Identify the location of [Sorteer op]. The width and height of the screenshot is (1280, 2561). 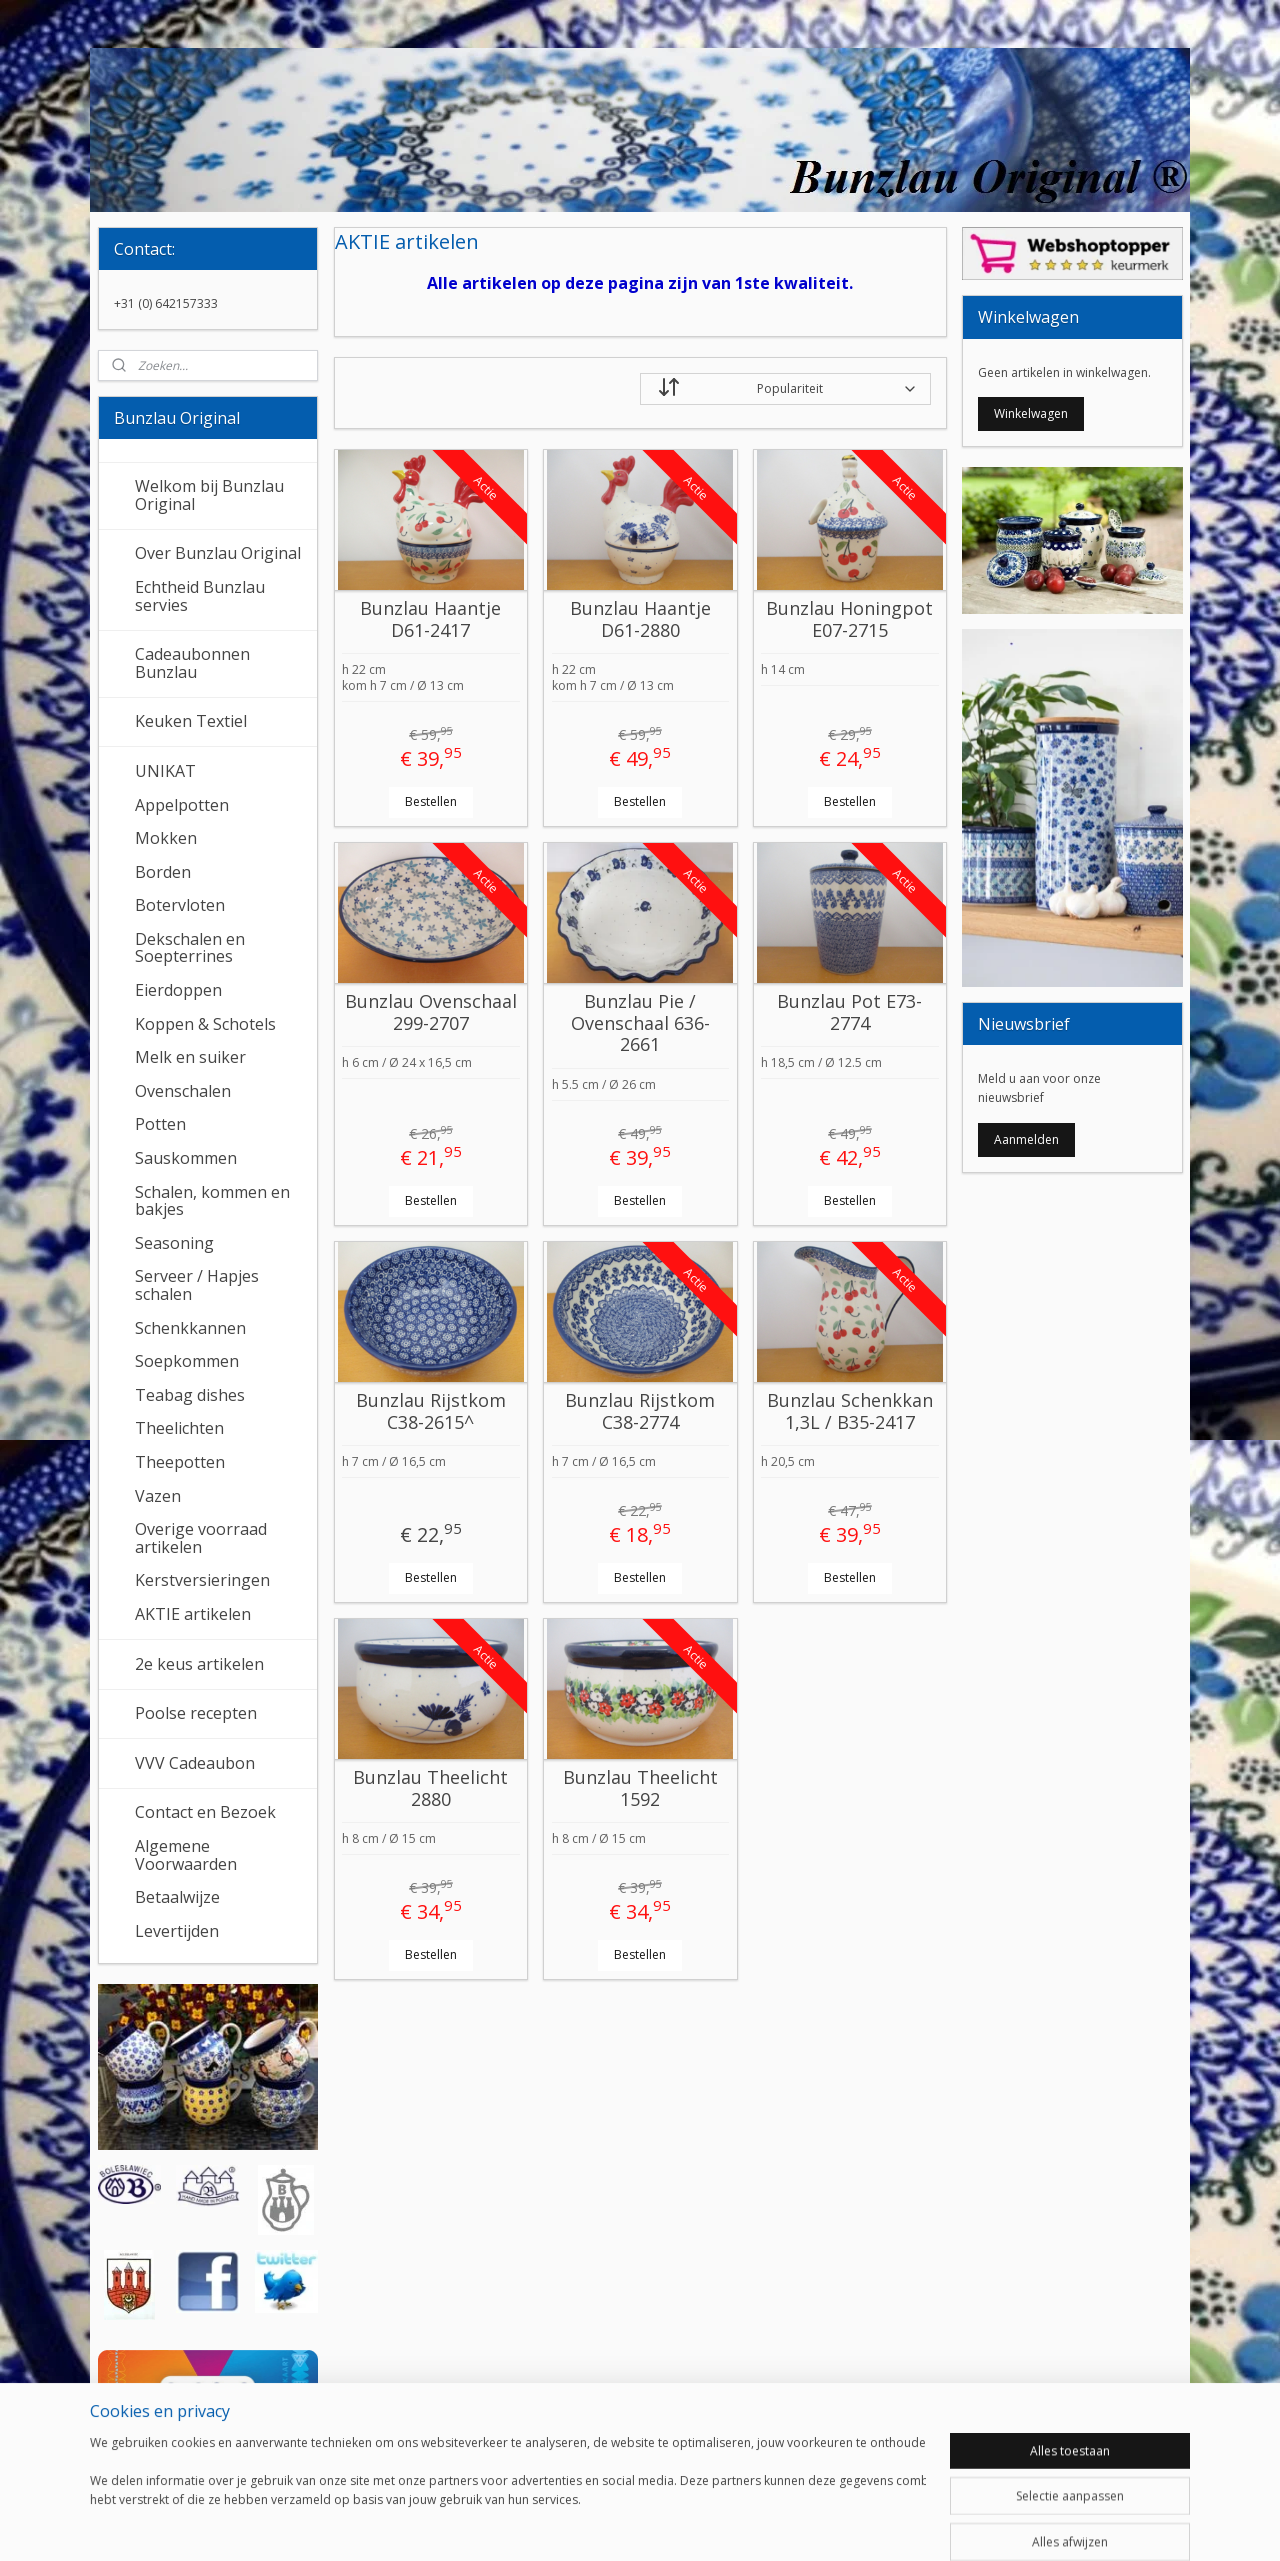
(785, 389).